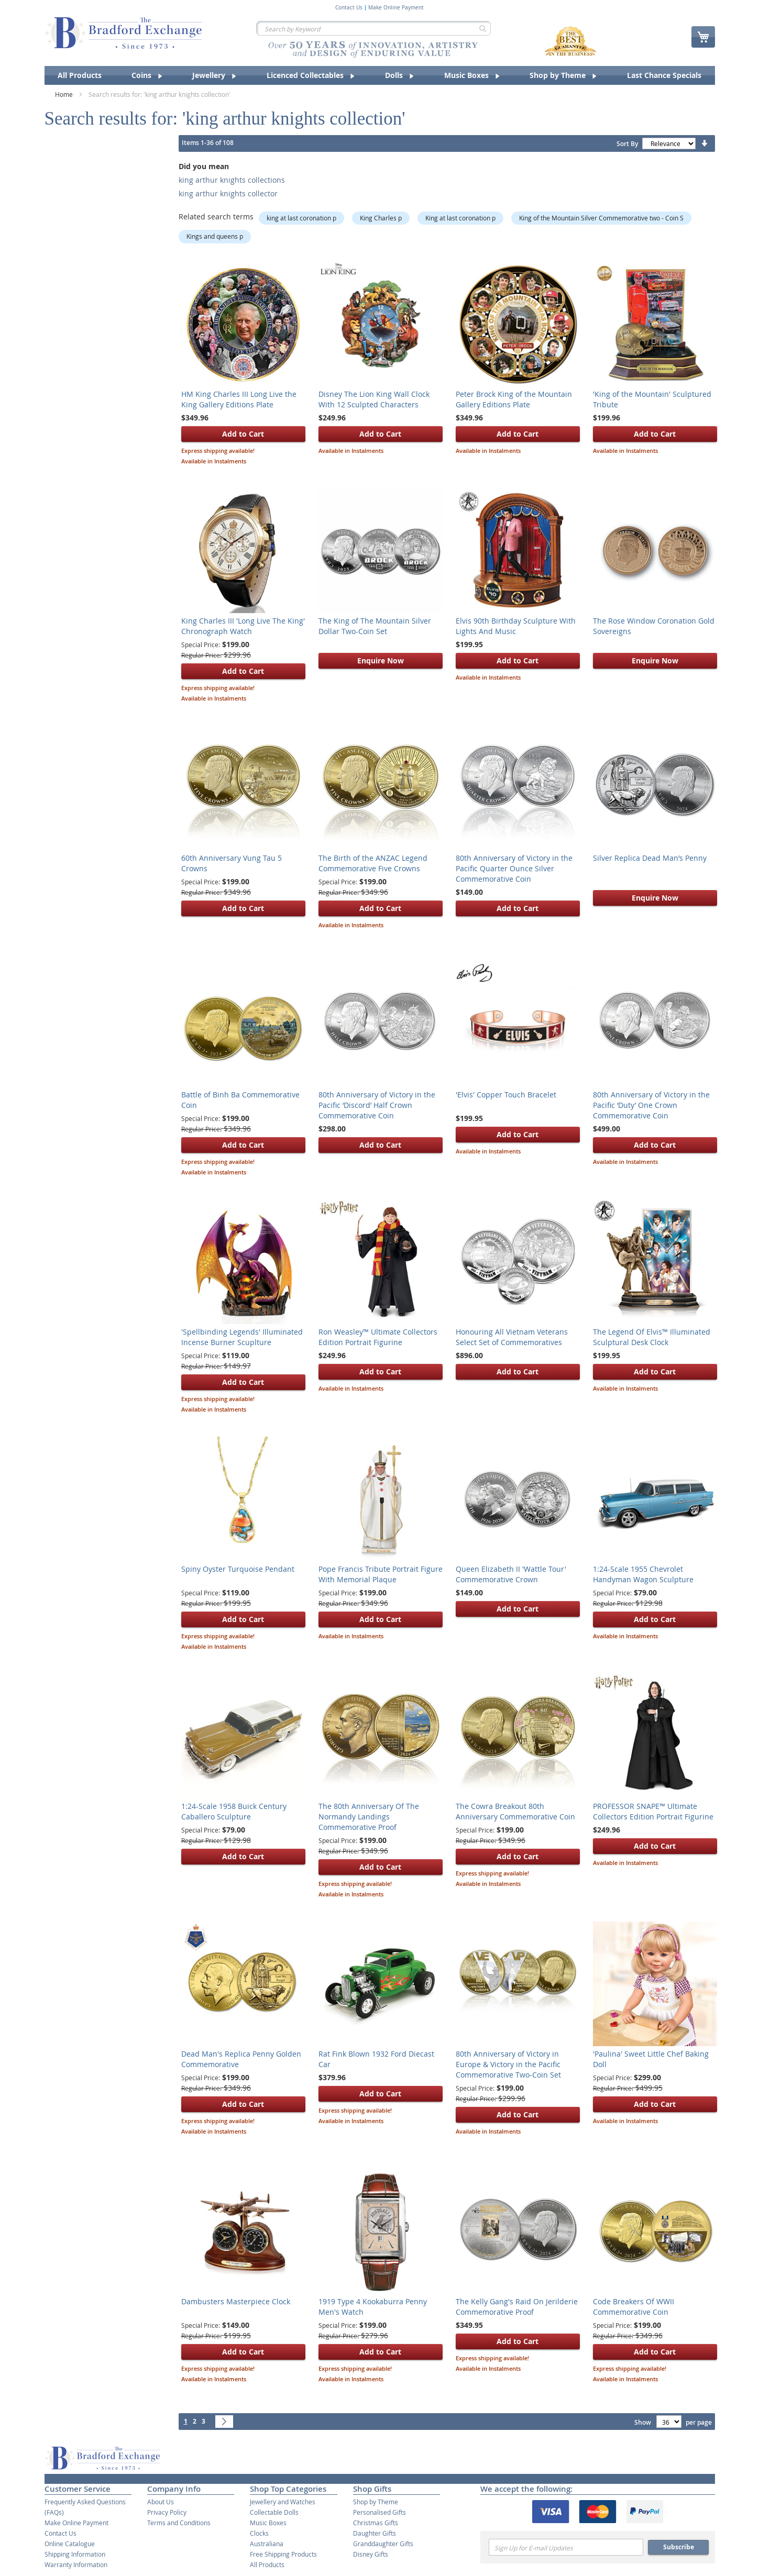  I want to click on [combobox], so click(373, 28).